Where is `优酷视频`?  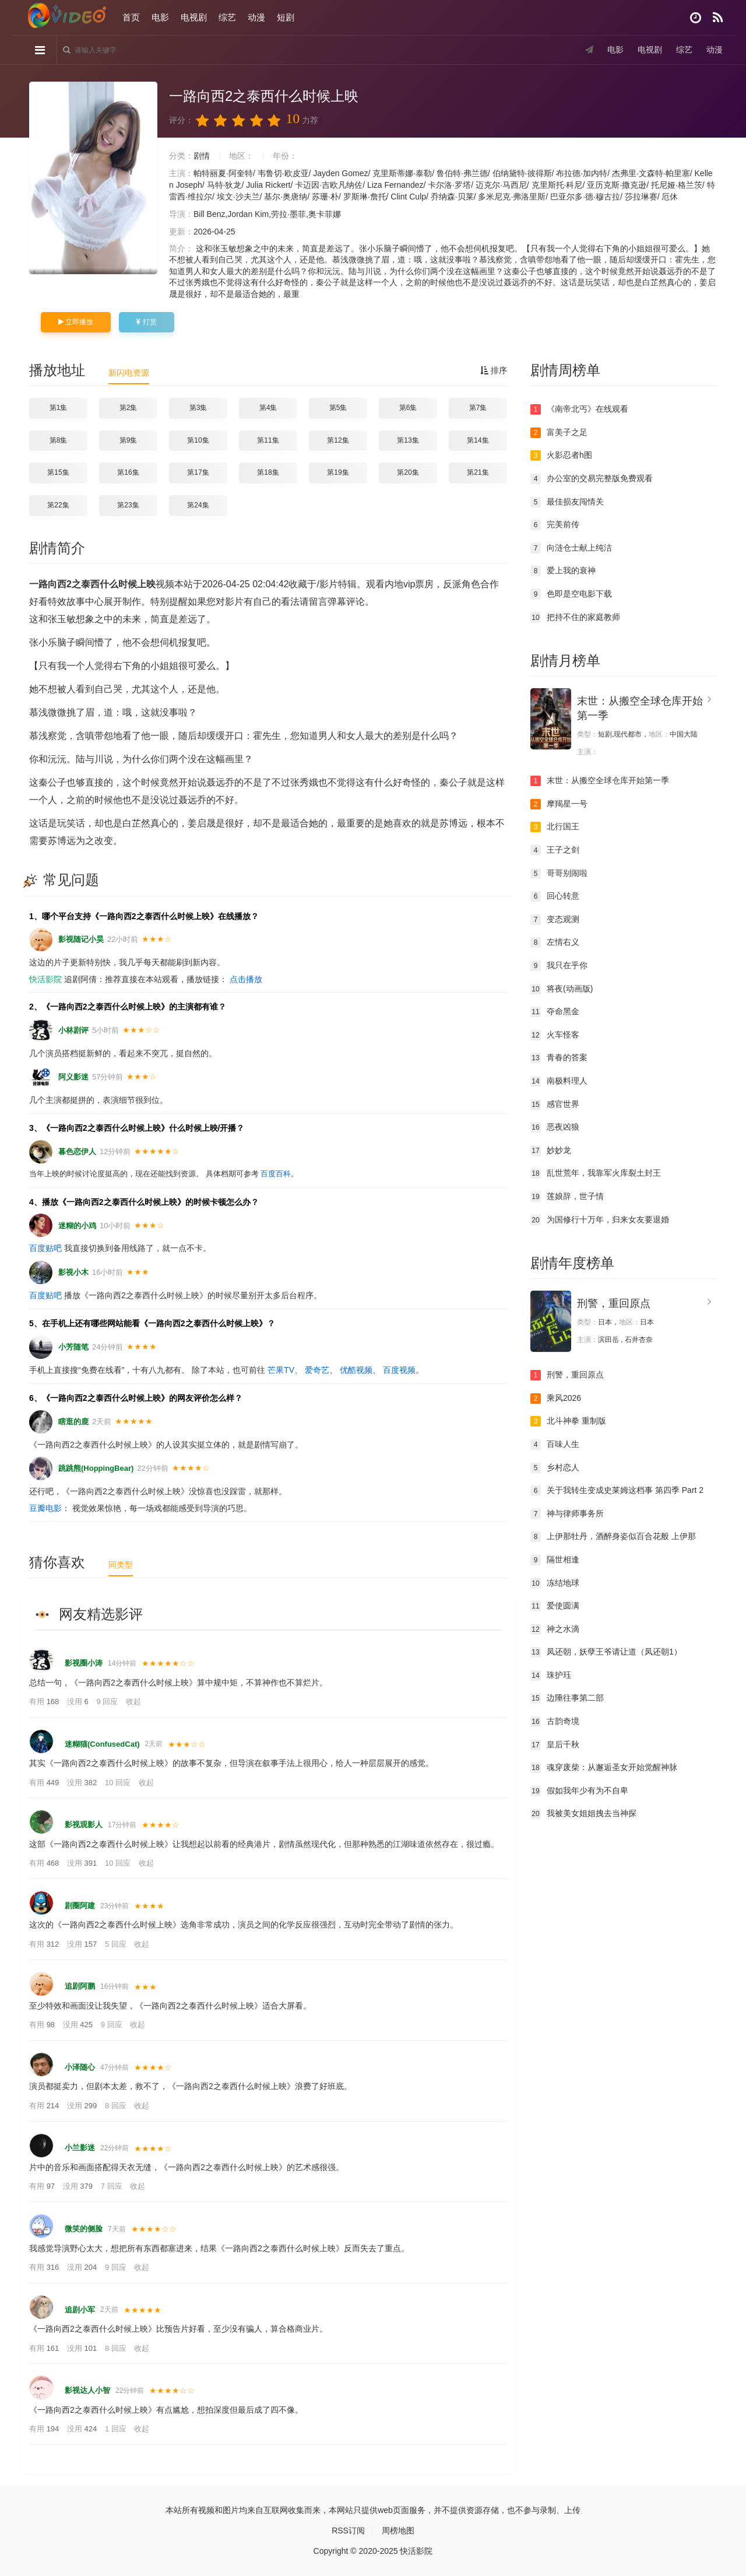 优酷视频 is located at coordinates (356, 1370).